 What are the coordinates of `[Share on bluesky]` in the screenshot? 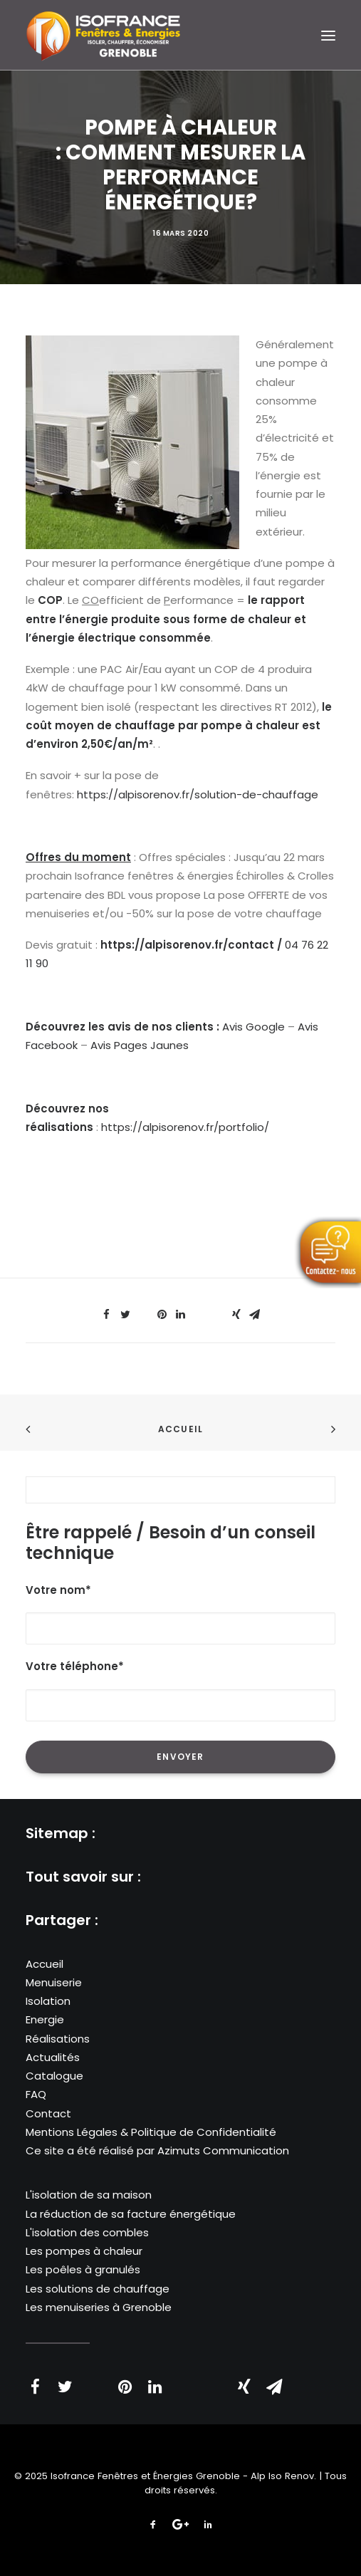 It's located at (217, 1310).